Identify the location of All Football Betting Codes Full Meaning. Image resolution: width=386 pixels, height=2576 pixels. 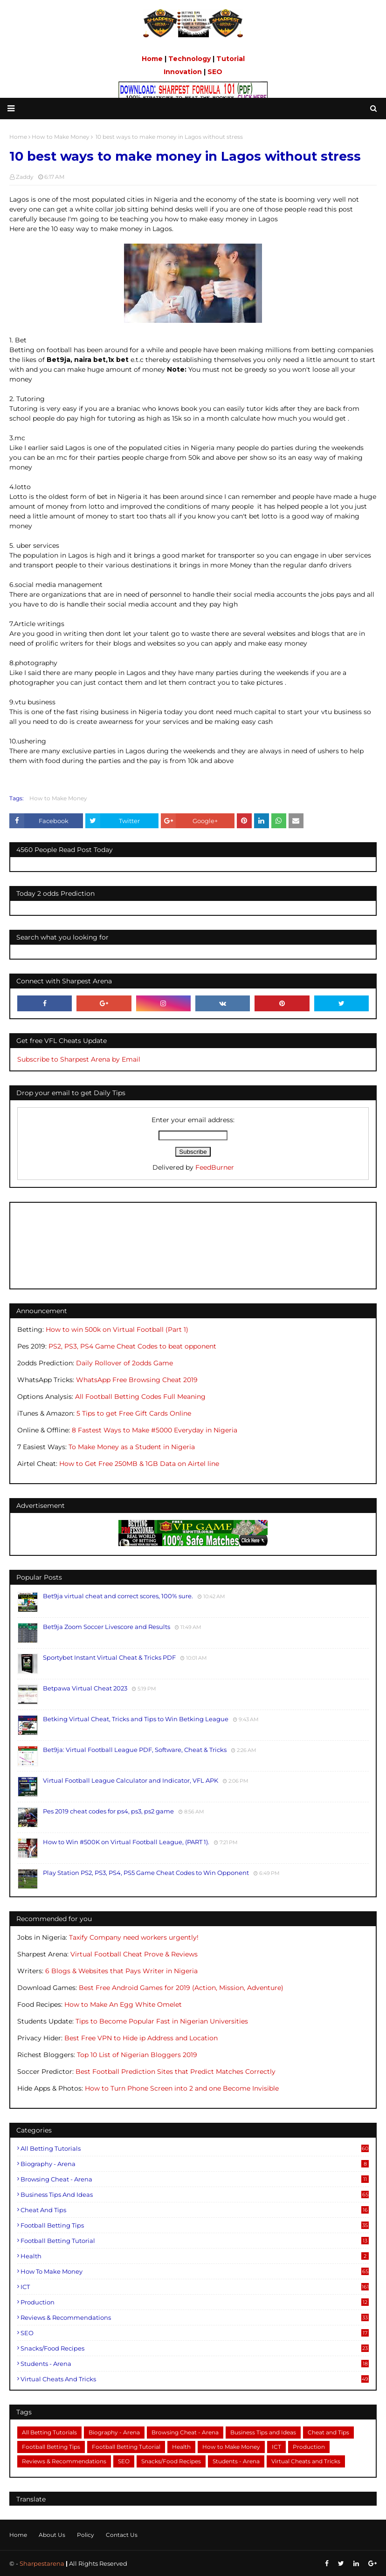
(140, 1396).